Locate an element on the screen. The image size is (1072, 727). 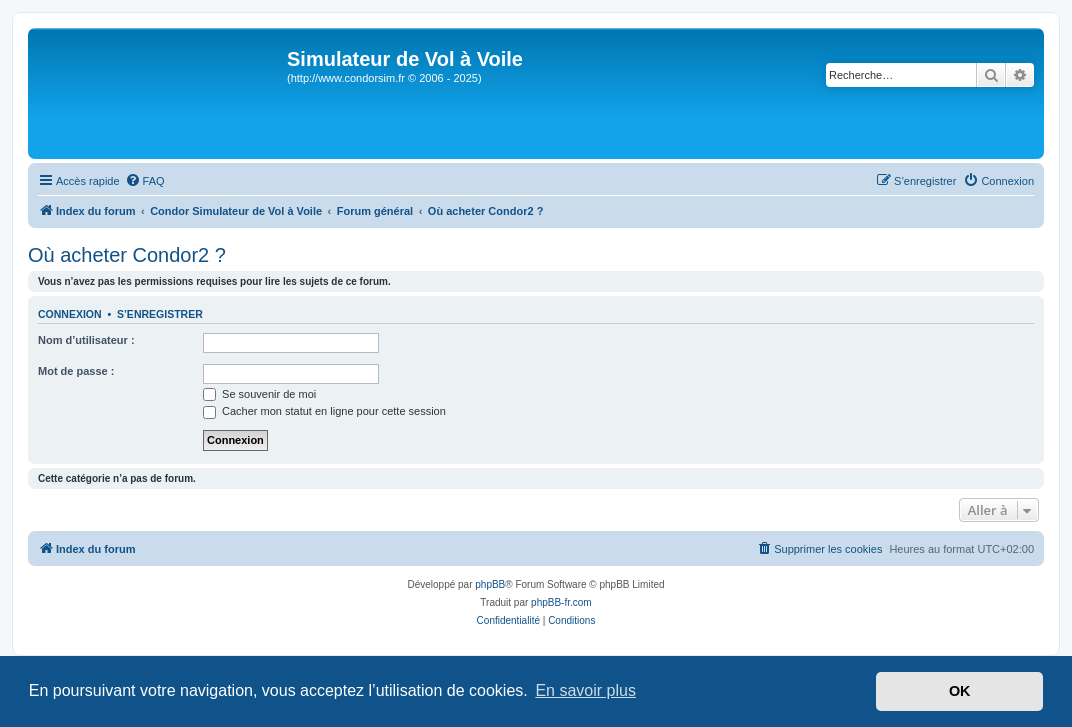
Se souvenir de moi is located at coordinates (259, 394).